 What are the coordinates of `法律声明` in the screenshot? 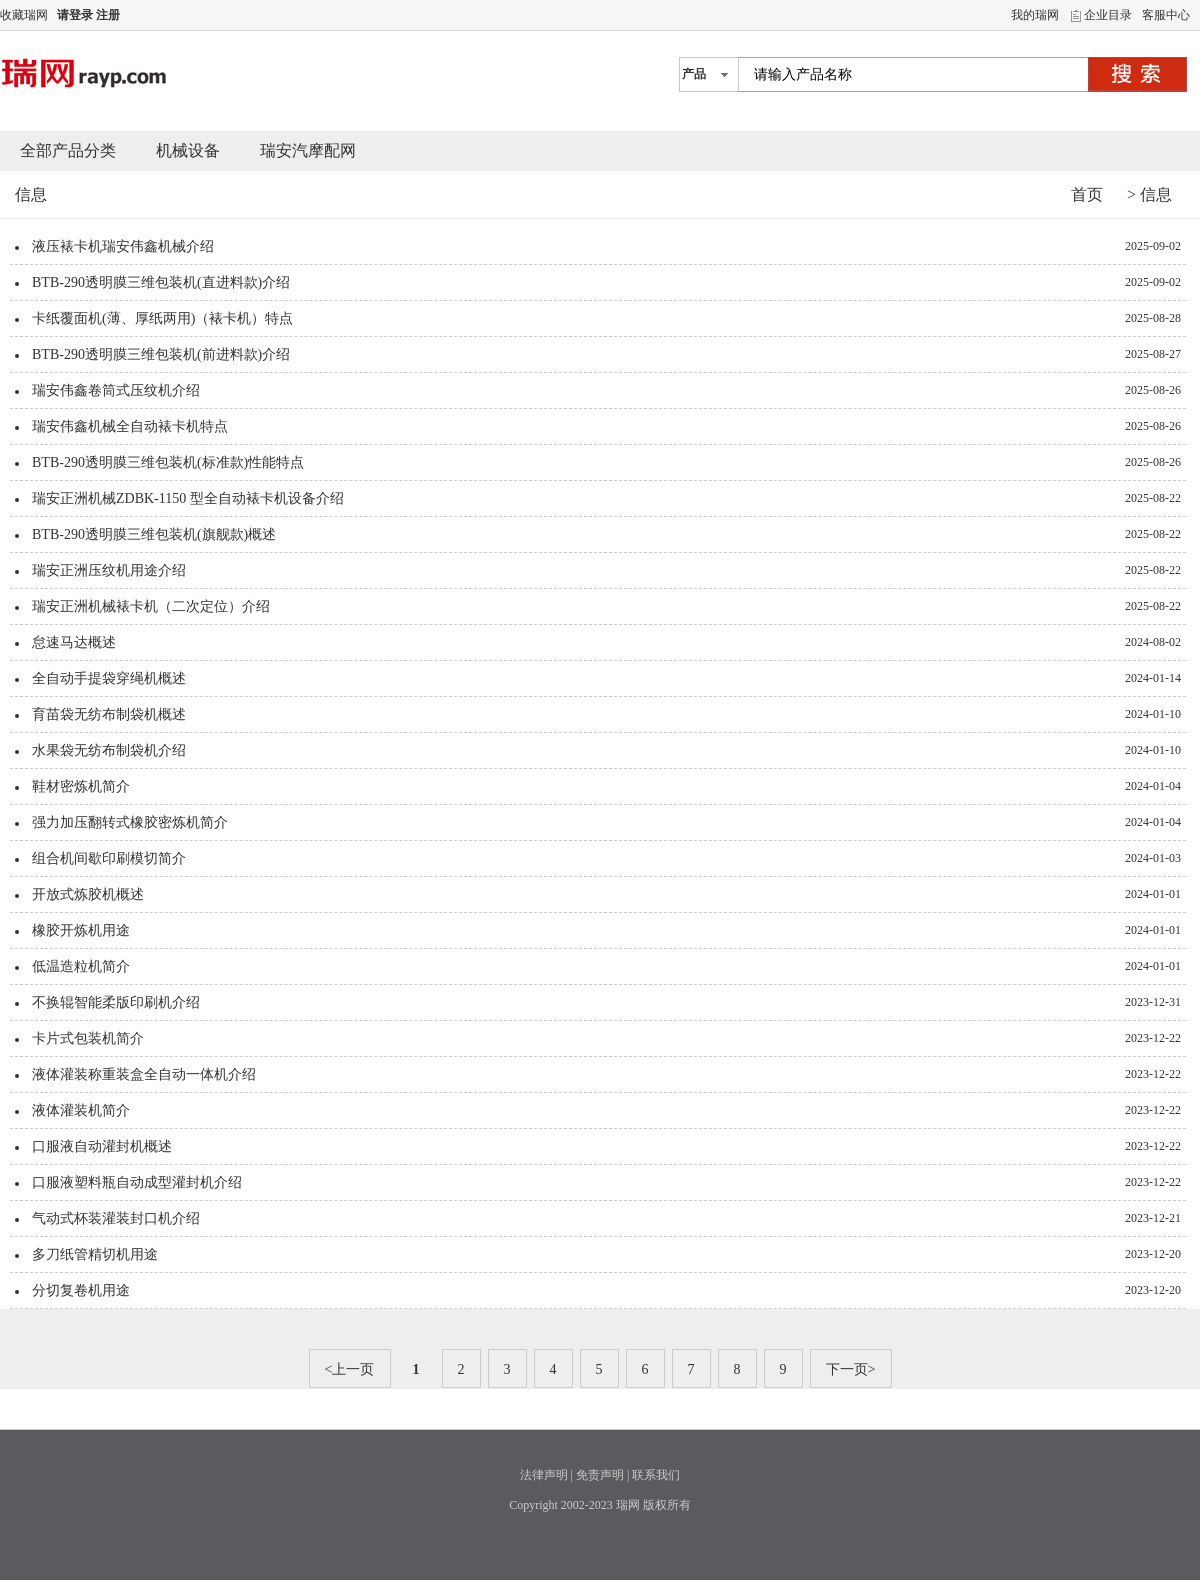 It's located at (544, 1475).